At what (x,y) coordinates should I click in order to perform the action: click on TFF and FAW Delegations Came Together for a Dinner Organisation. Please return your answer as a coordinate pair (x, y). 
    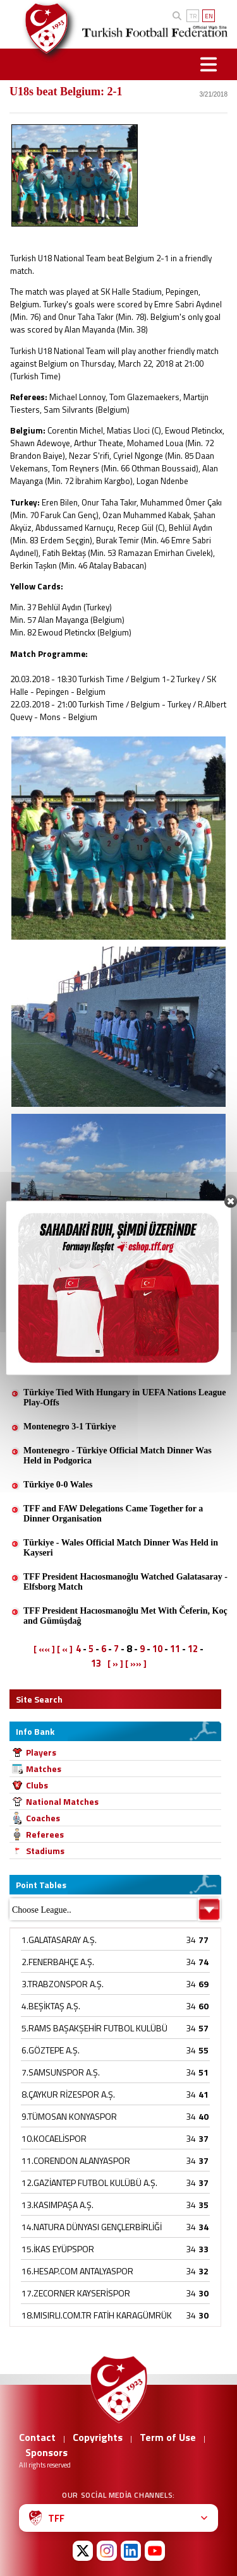
    Looking at the image, I should click on (113, 1513).